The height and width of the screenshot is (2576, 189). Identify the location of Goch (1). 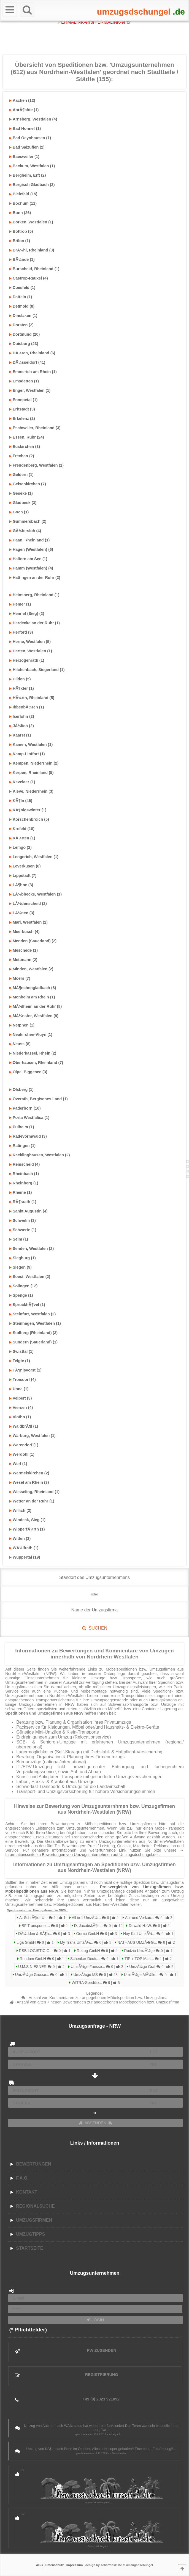
(19, 512).